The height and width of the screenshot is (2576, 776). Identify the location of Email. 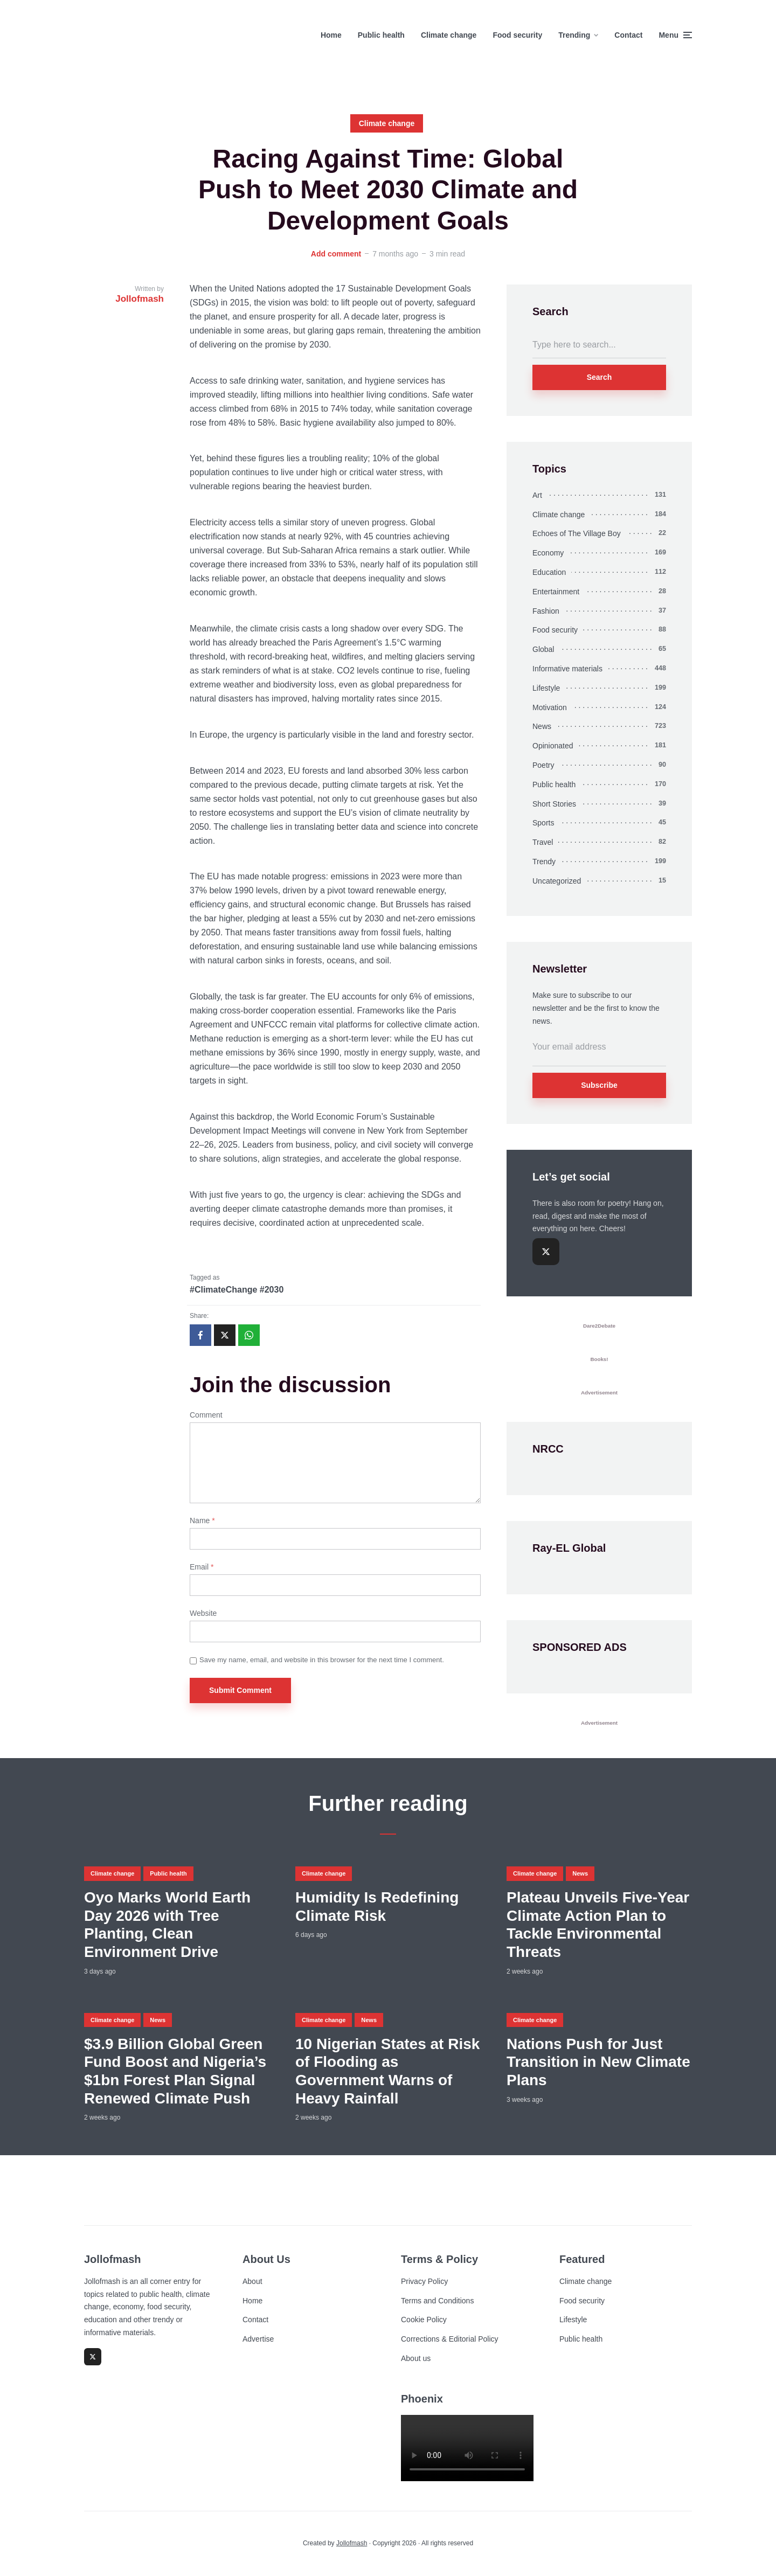
(201, 1567).